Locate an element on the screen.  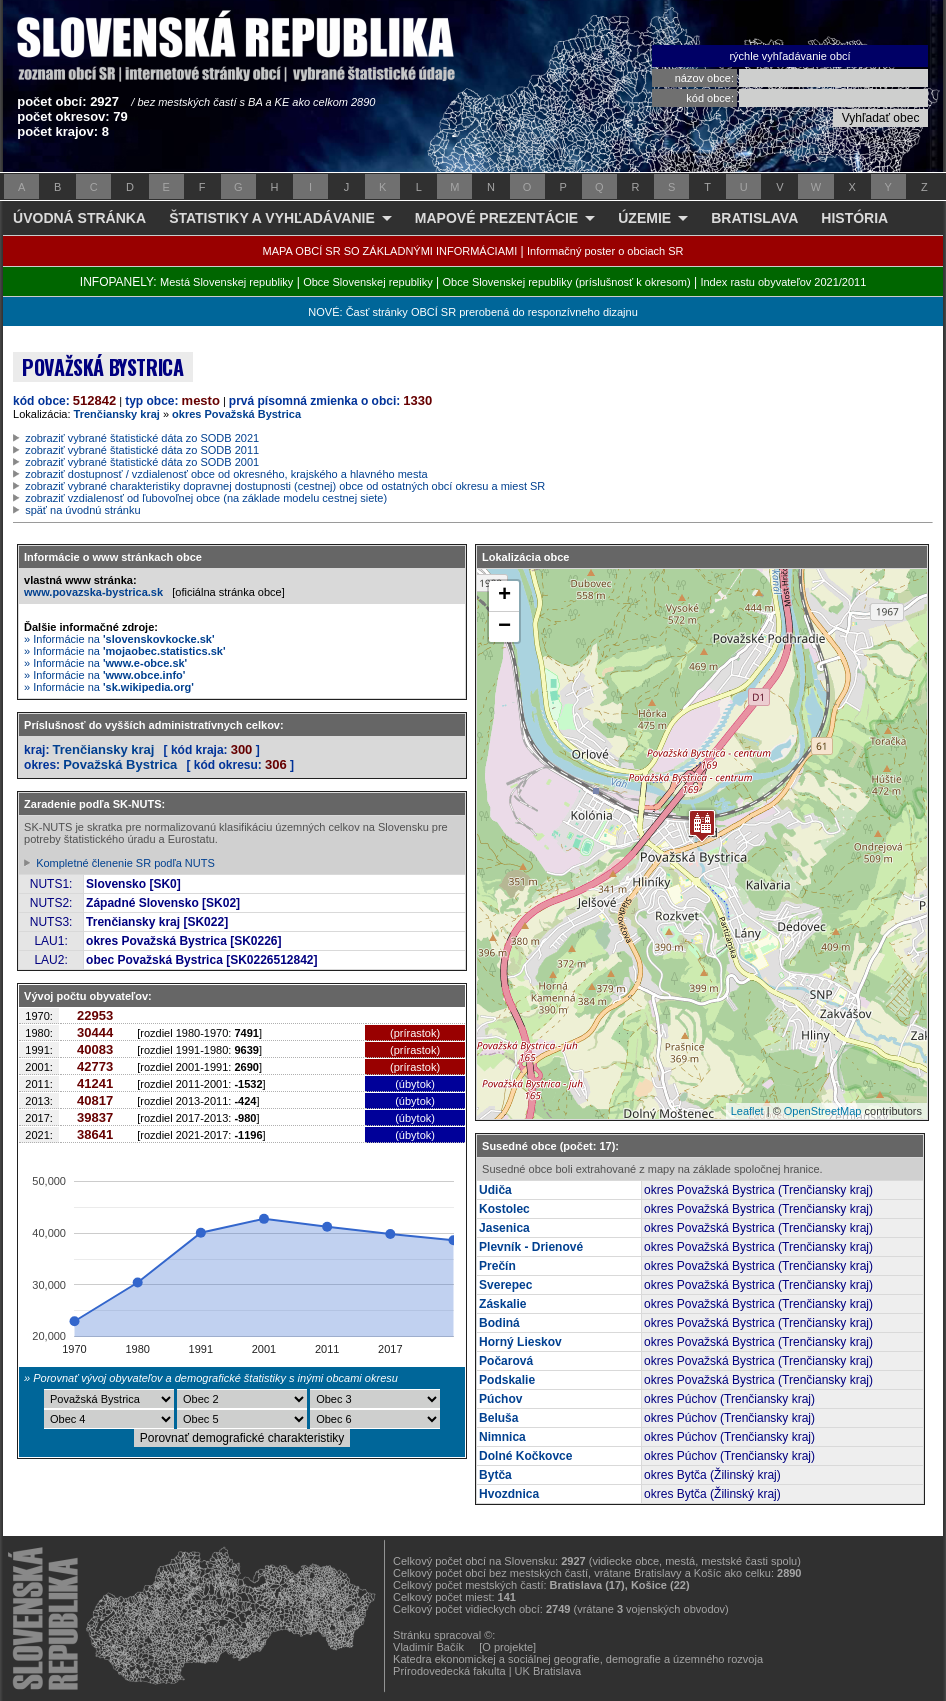
NOVÉ: Časť stránky OBCÍ SR prerobená do responzívneho dizajnu is located at coordinates (472, 312).